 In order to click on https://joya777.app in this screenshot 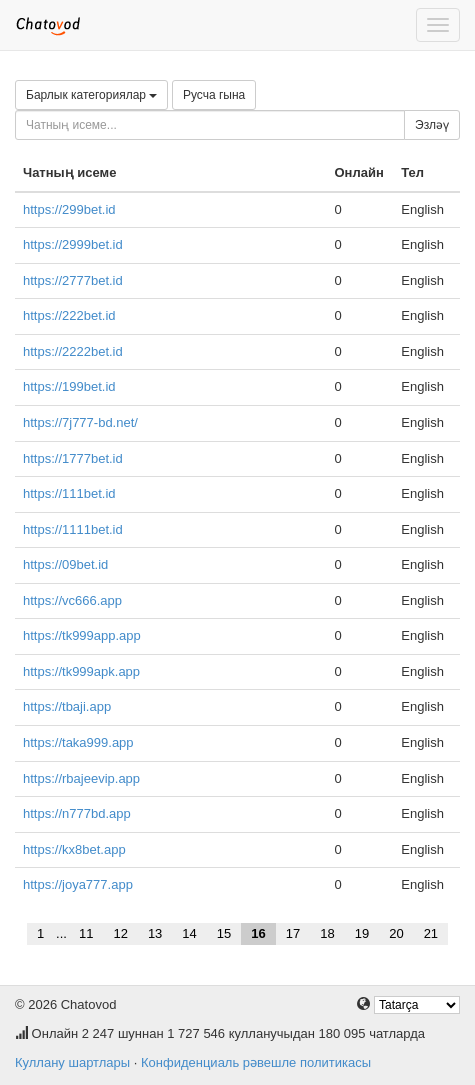, I will do `click(78, 884)`.